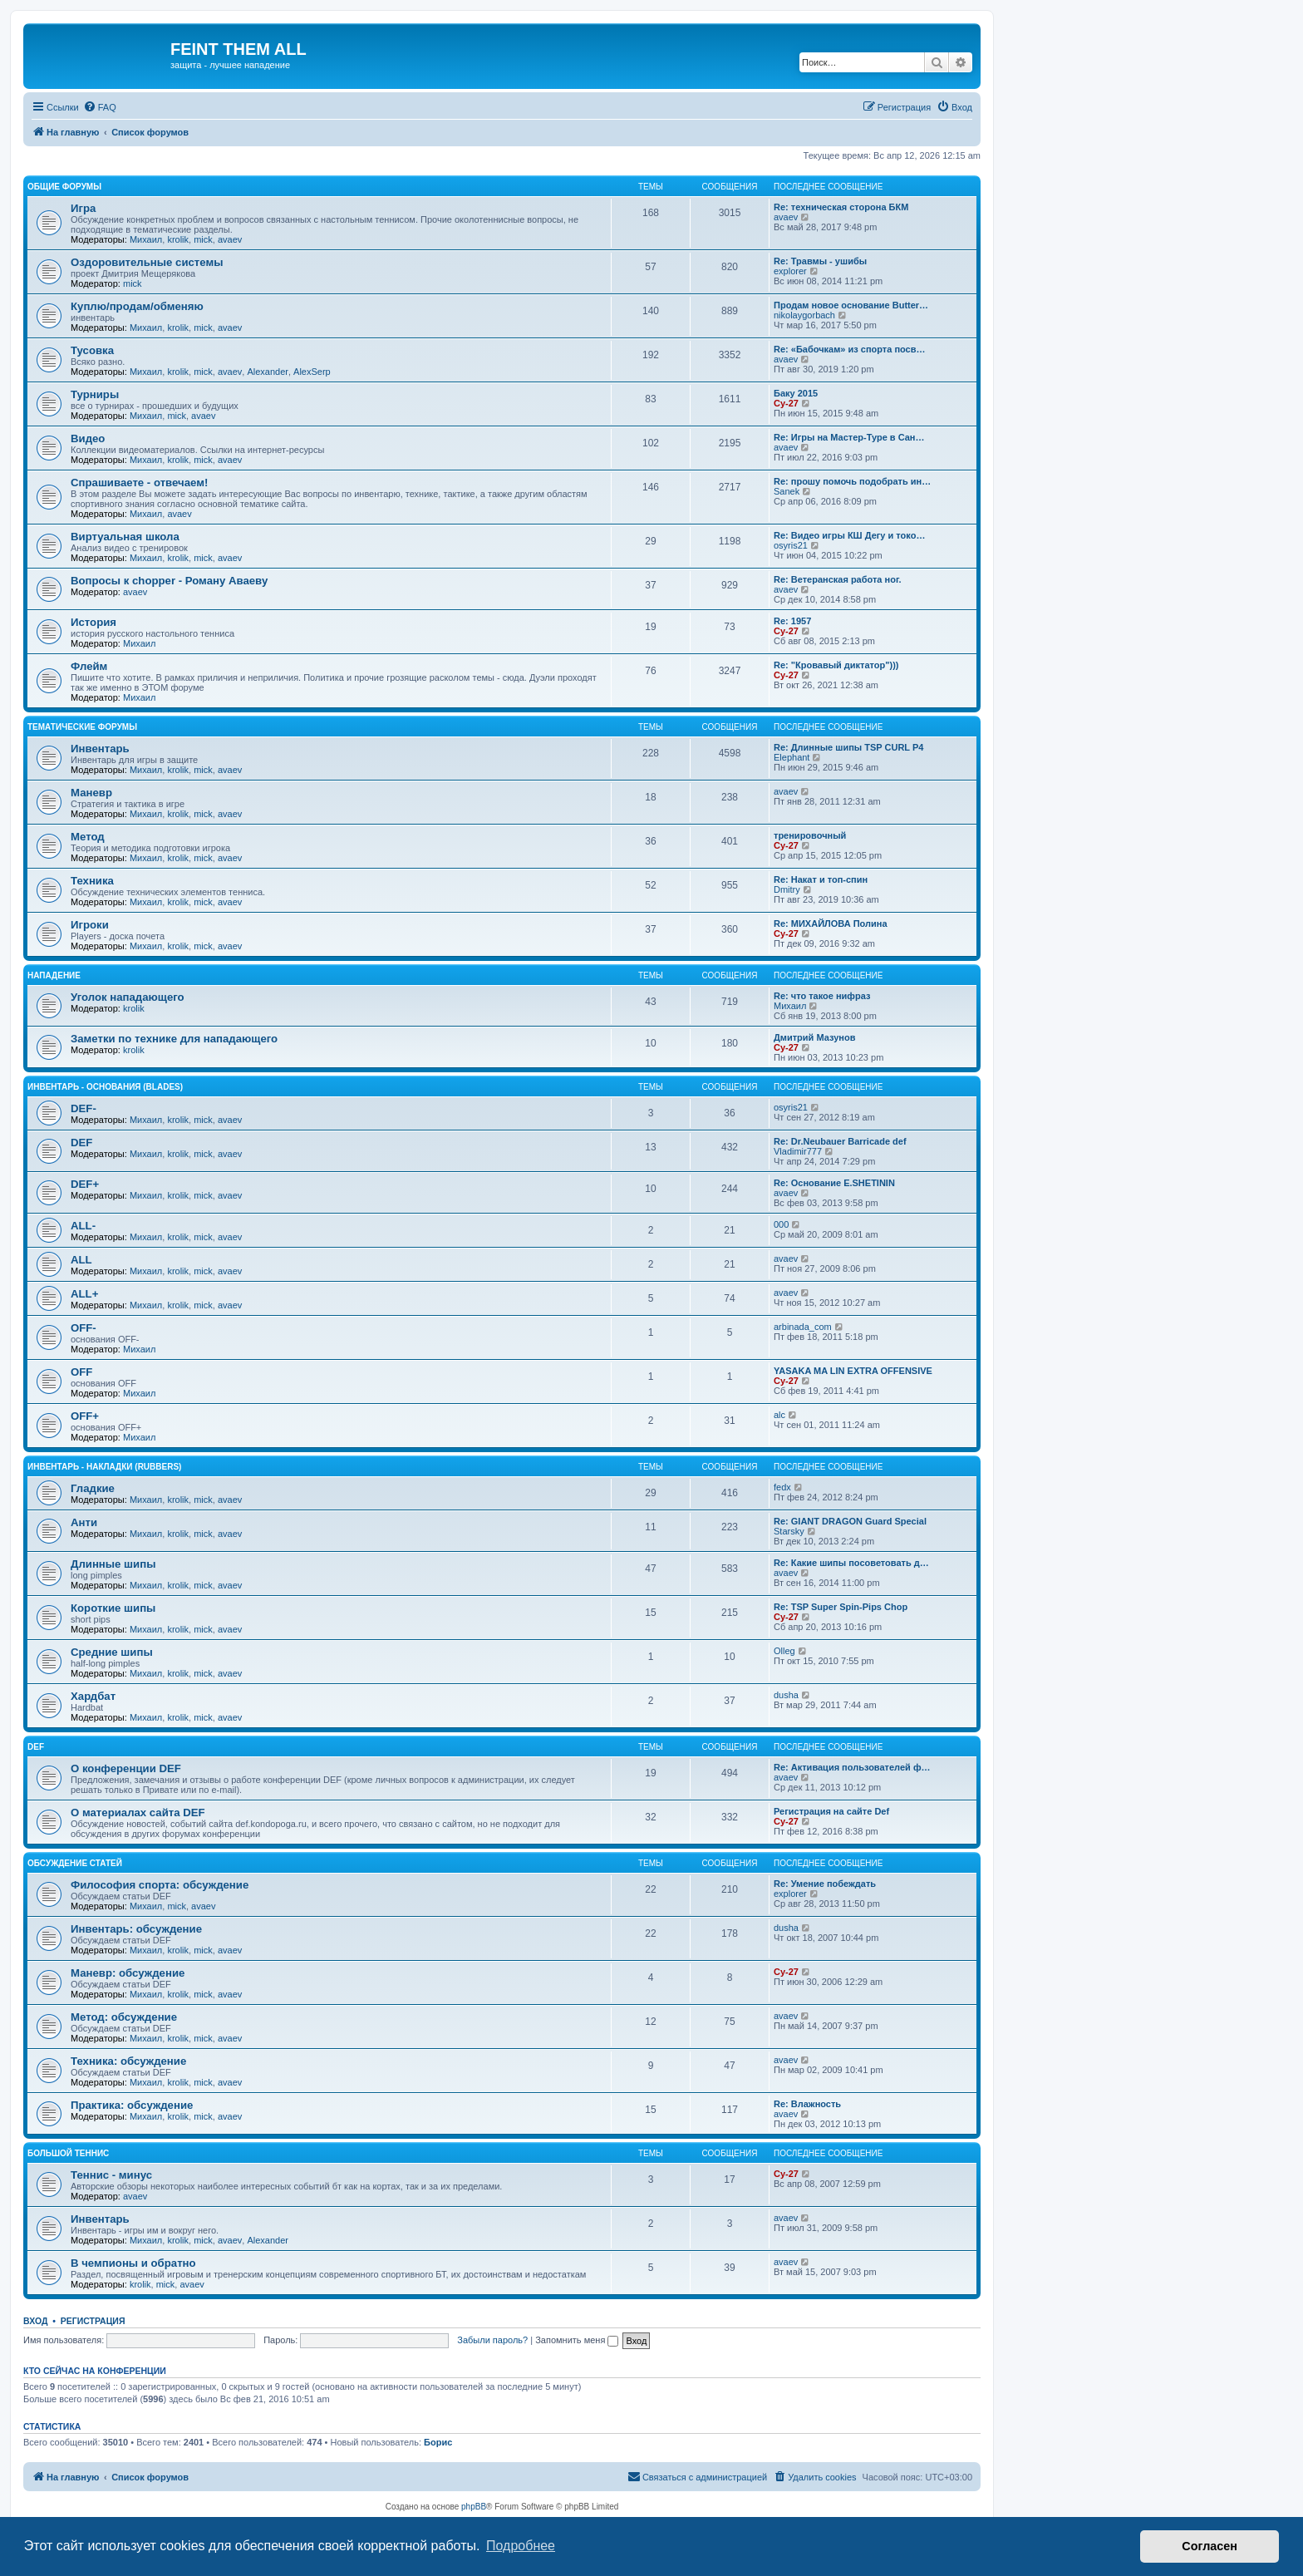 The height and width of the screenshot is (2576, 1303). Describe the element at coordinates (473, 2506) in the screenshot. I see `phpBB` at that location.